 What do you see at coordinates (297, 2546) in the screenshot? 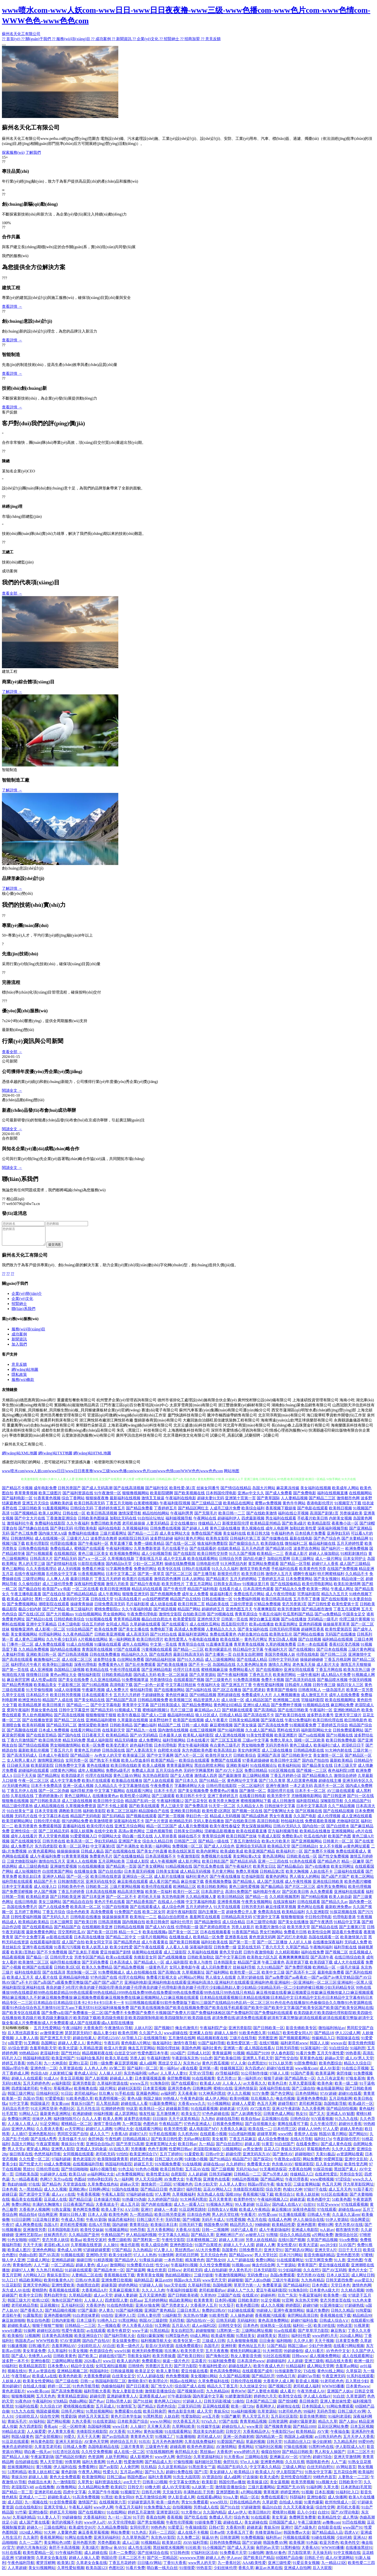
I see `欧美视屏` at bounding box center [297, 2546].